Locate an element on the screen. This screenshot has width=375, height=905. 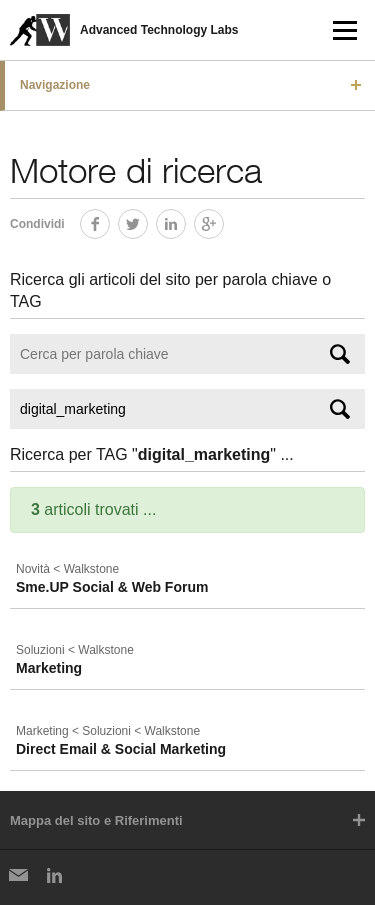
Google+ is located at coordinates (223, 220).